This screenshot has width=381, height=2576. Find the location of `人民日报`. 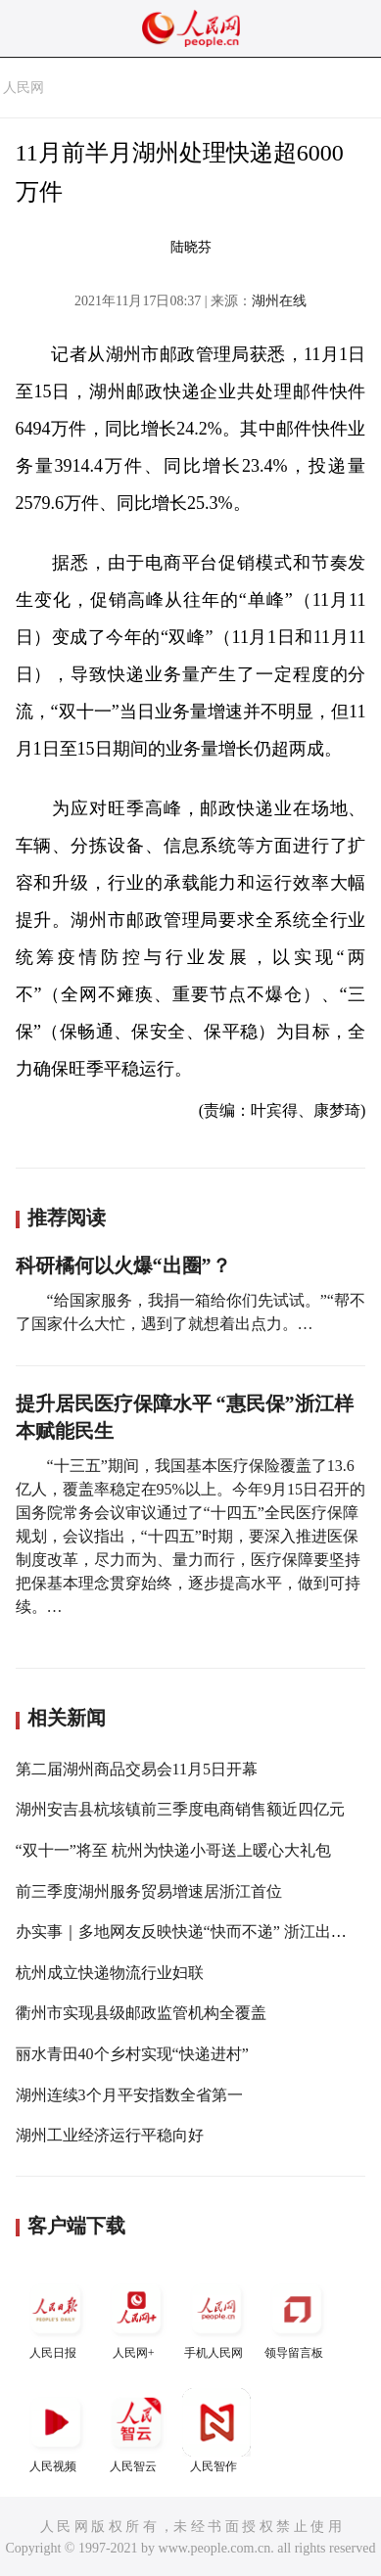

人民日报 is located at coordinates (56, 2317).